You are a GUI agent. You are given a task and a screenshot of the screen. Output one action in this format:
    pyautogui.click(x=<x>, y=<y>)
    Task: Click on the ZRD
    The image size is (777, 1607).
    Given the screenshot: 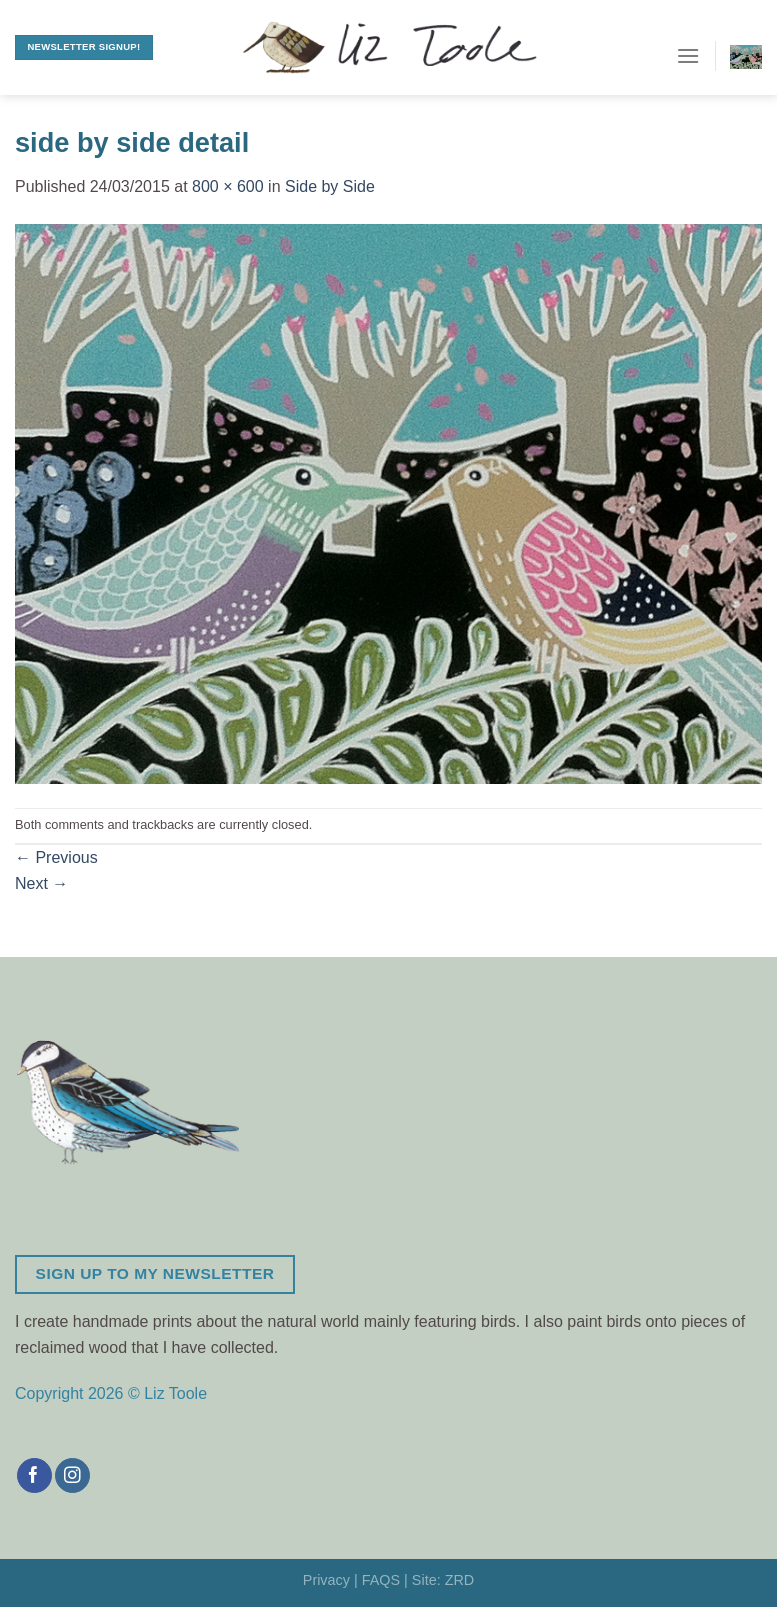 What is the action you would take?
    pyautogui.click(x=460, y=1580)
    